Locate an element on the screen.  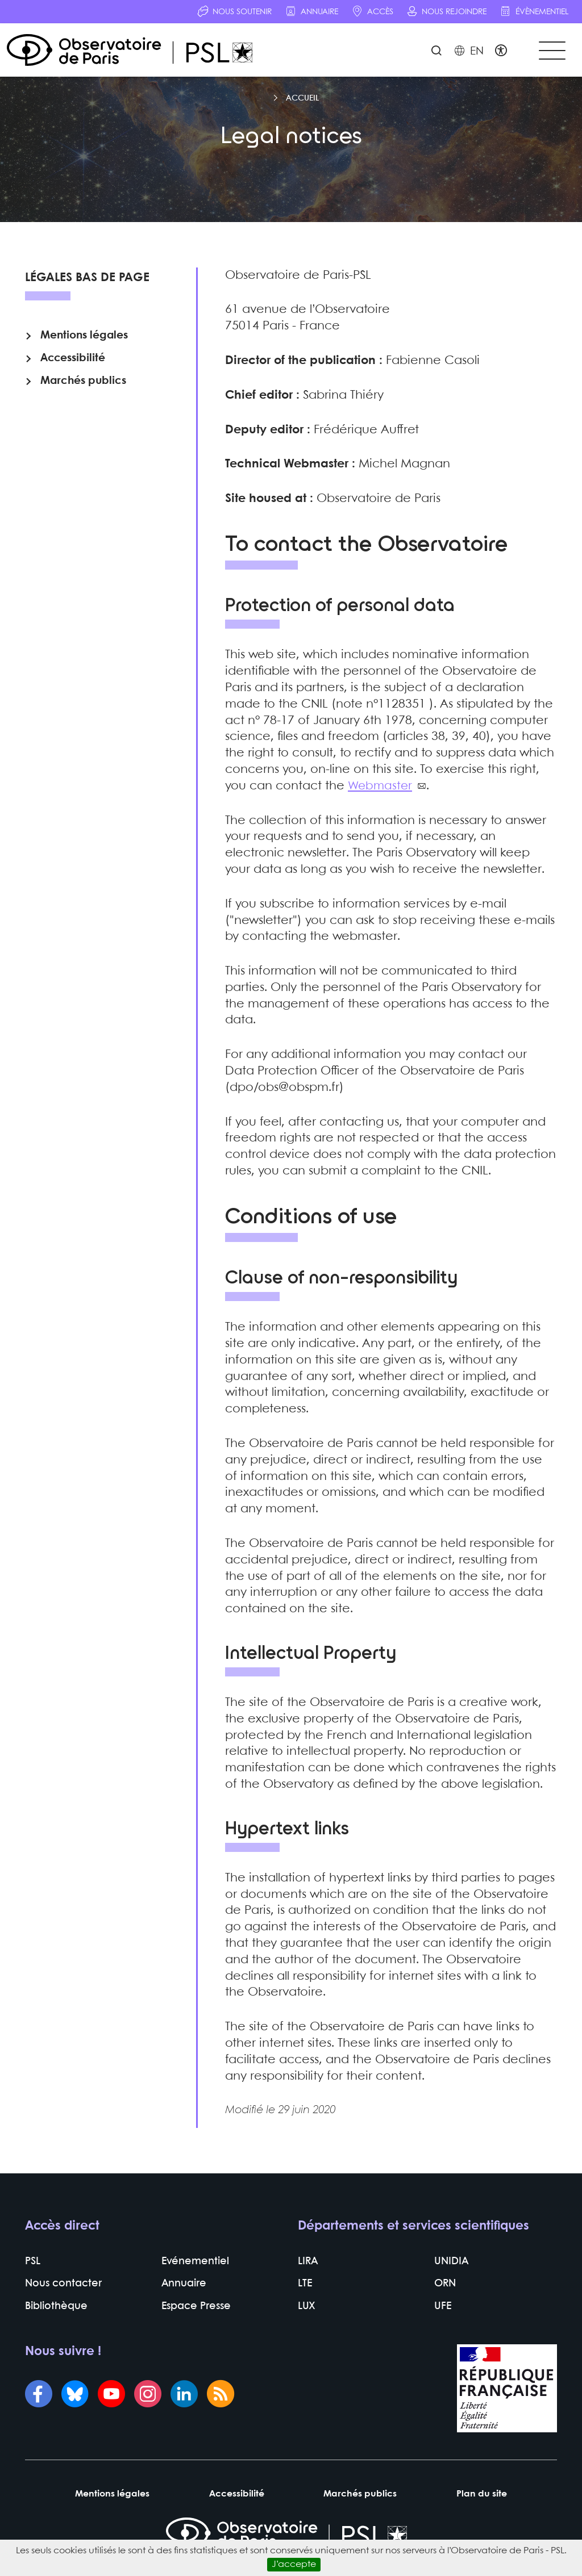
[Toggle navigation] is located at coordinates (550, 52).